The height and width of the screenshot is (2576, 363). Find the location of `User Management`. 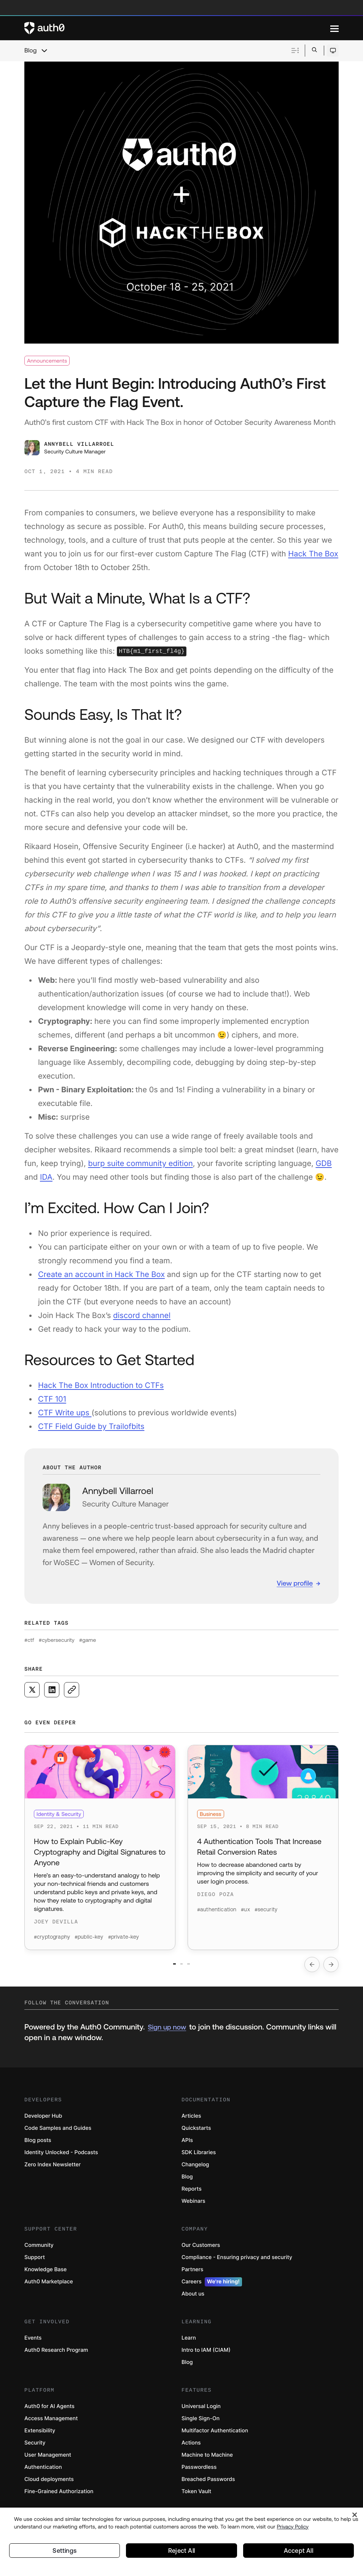

User Management is located at coordinates (47, 2460).